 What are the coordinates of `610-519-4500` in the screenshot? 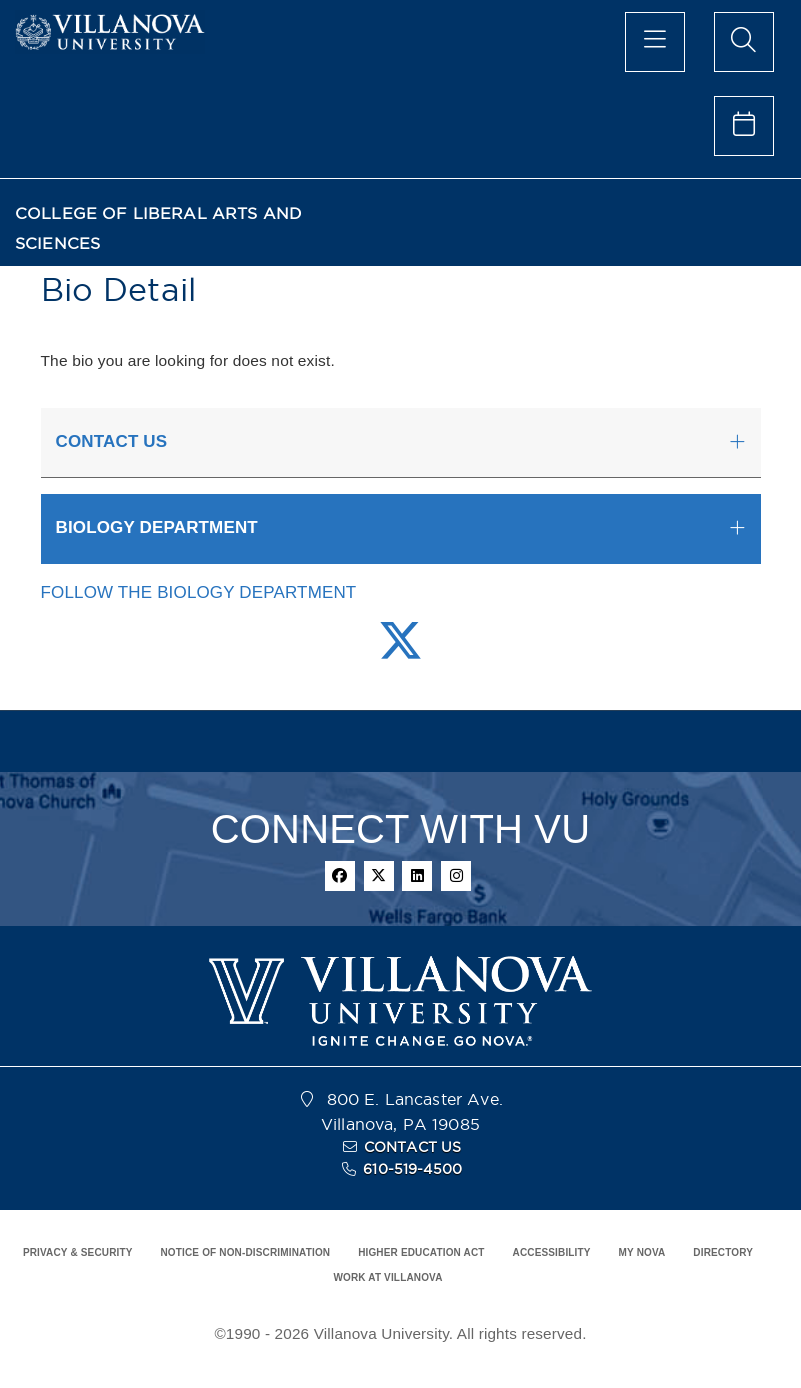 It's located at (412, 1169).